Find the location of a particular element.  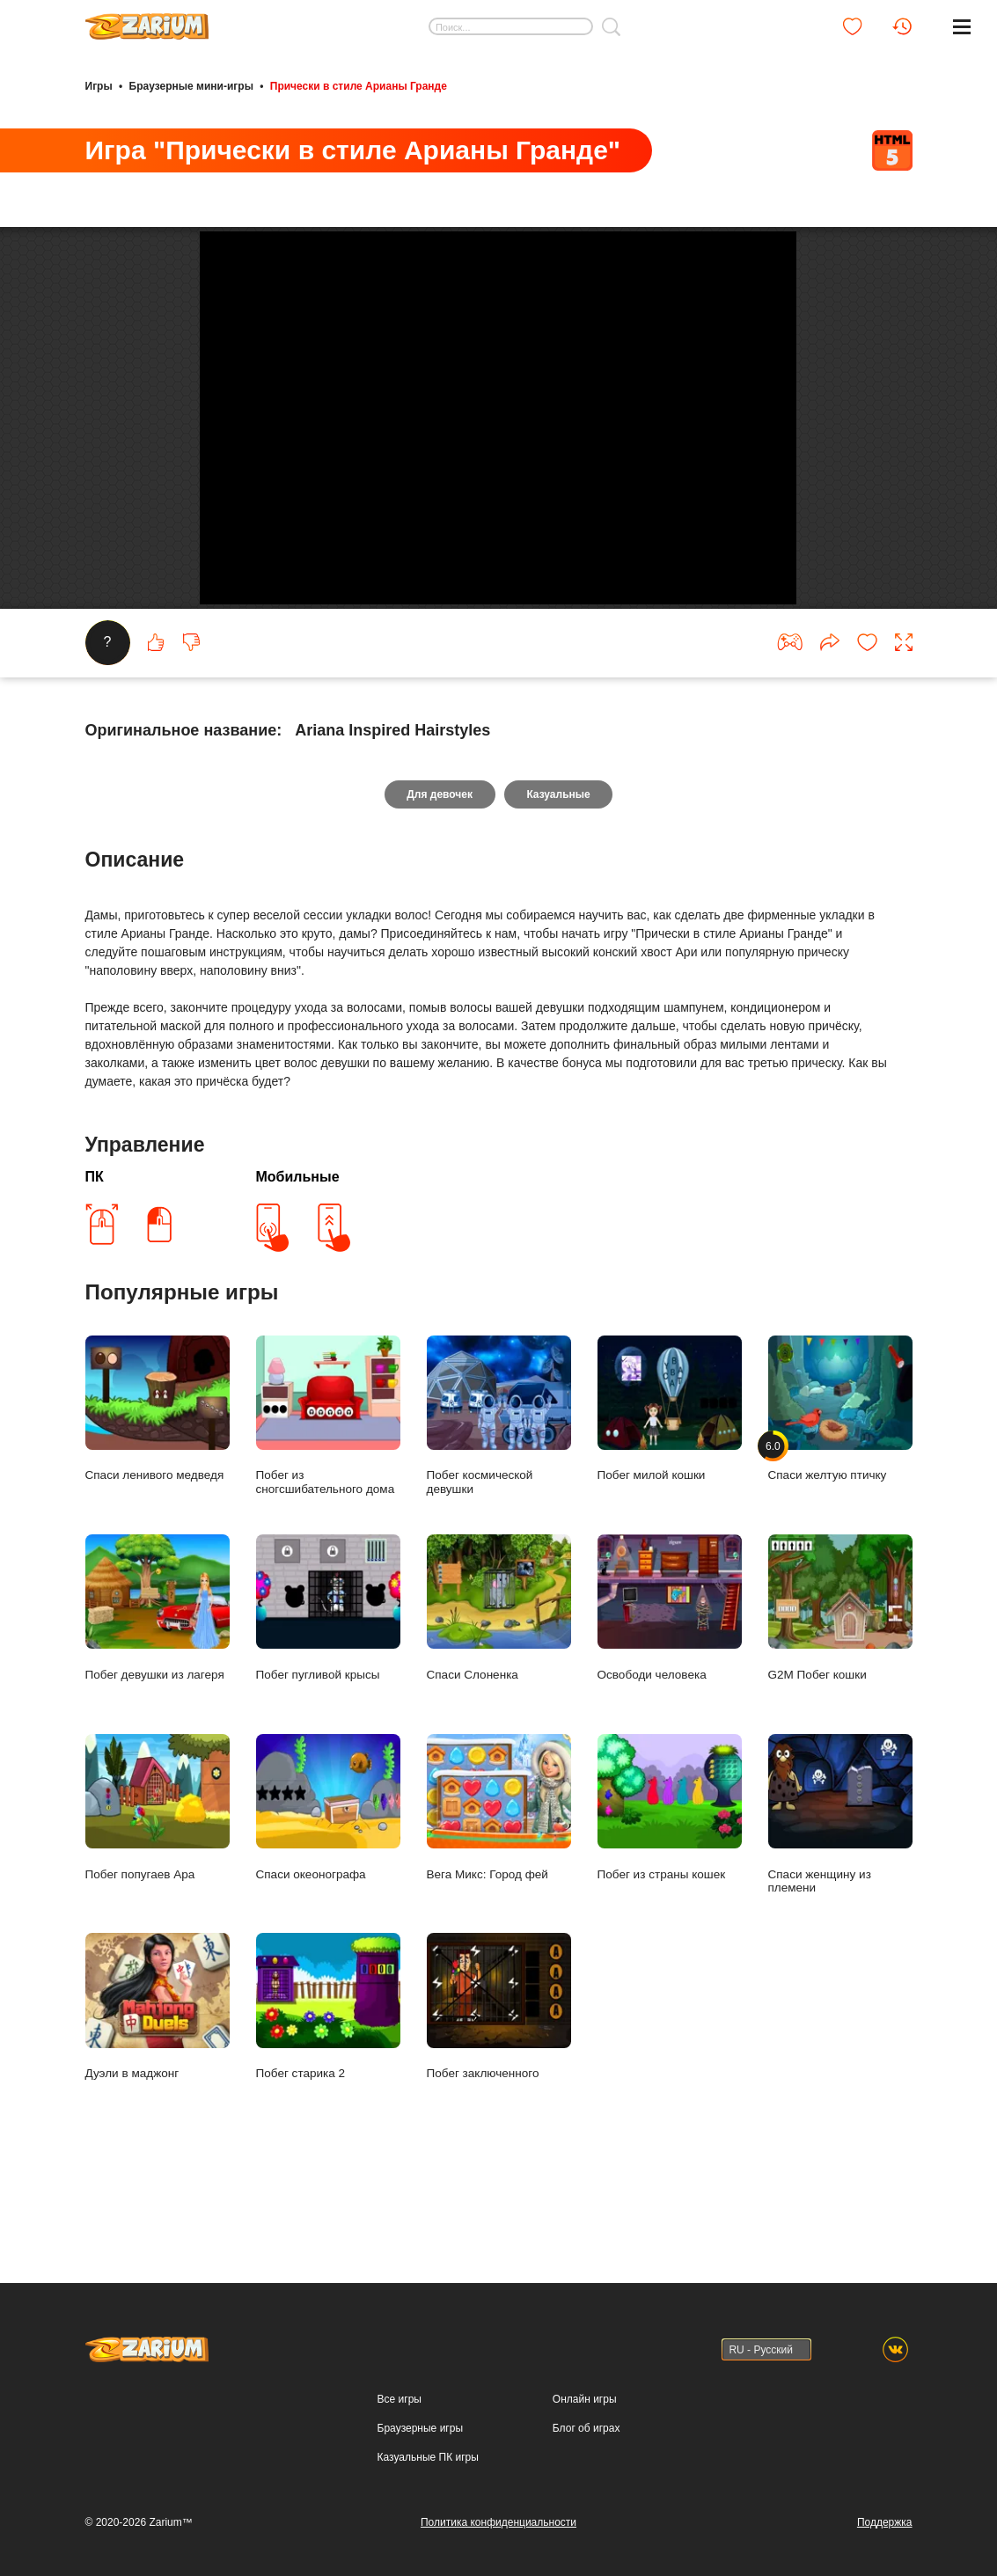

Побег милой кошки is located at coordinates (669, 1477).